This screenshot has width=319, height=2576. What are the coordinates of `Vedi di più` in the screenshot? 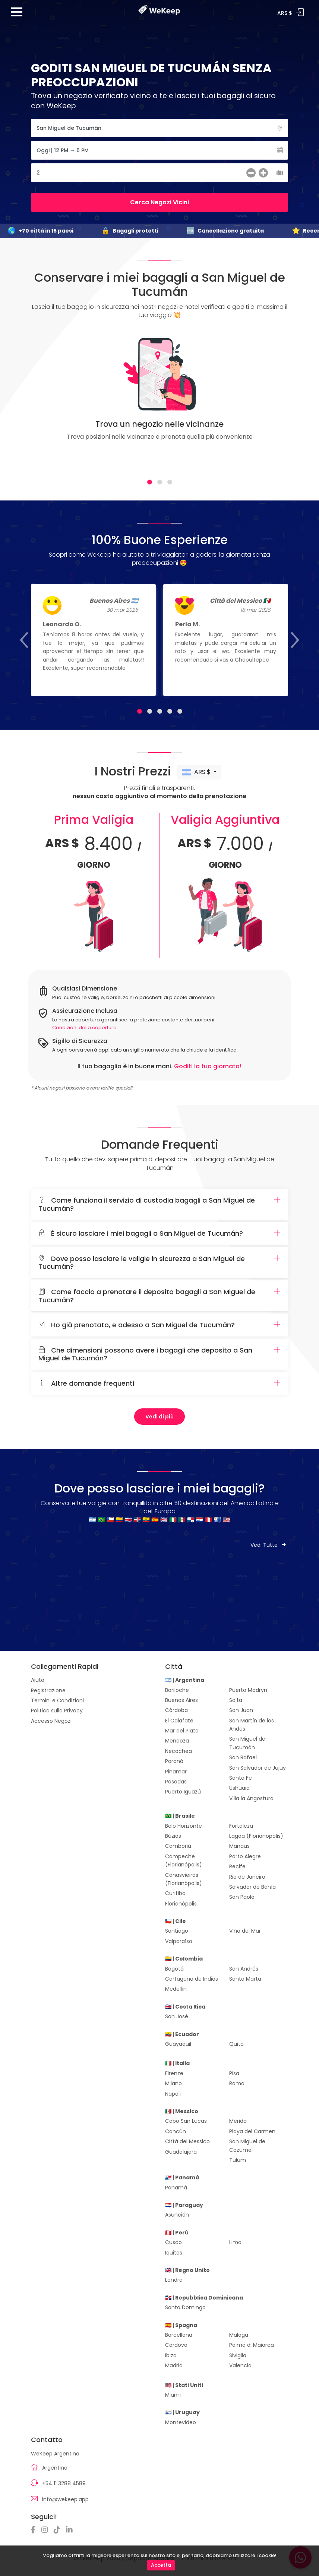 It's located at (159, 1416).